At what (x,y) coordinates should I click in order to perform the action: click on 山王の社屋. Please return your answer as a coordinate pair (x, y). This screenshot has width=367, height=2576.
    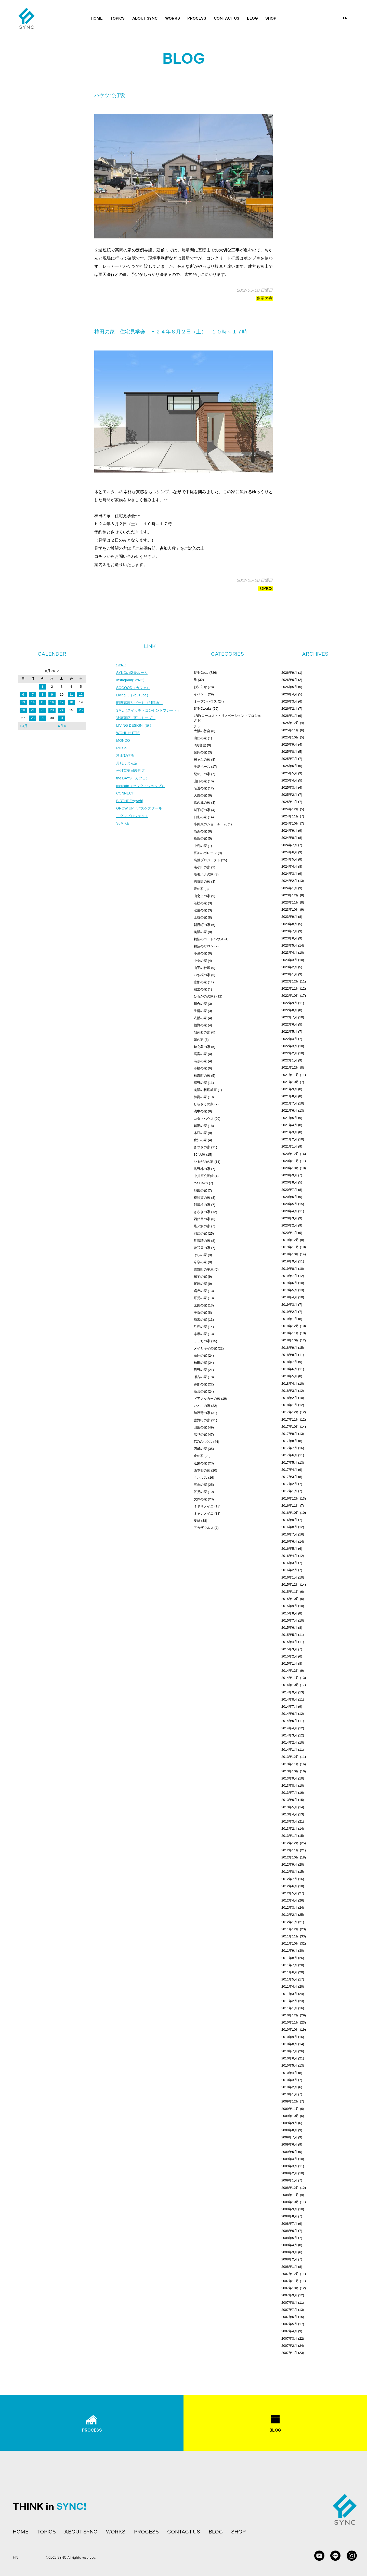
    Looking at the image, I should click on (202, 968).